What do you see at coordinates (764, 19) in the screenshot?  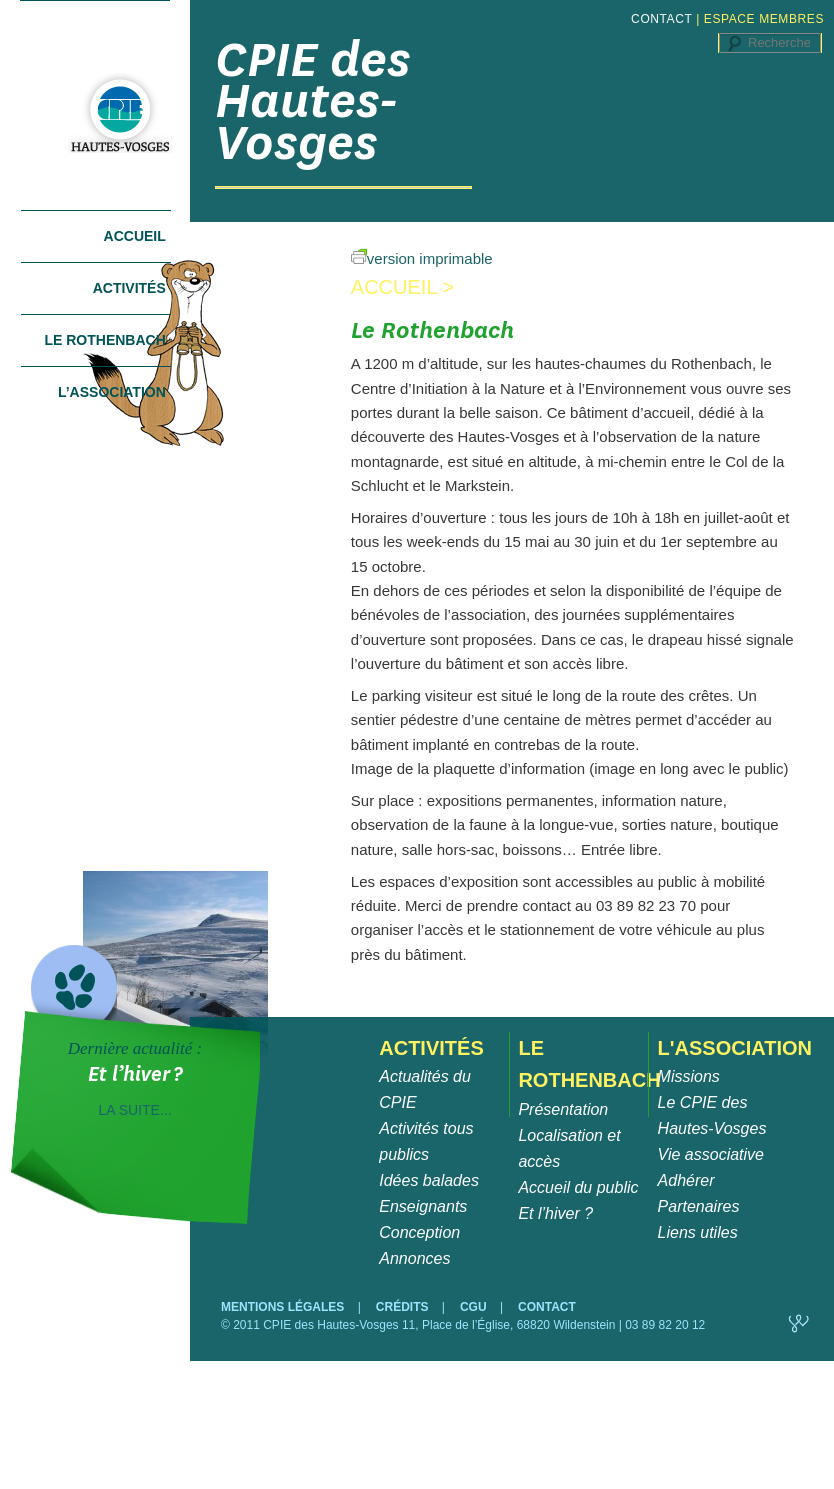 I see `ESPACE MEMBRES` at bounding box center [764, 19].